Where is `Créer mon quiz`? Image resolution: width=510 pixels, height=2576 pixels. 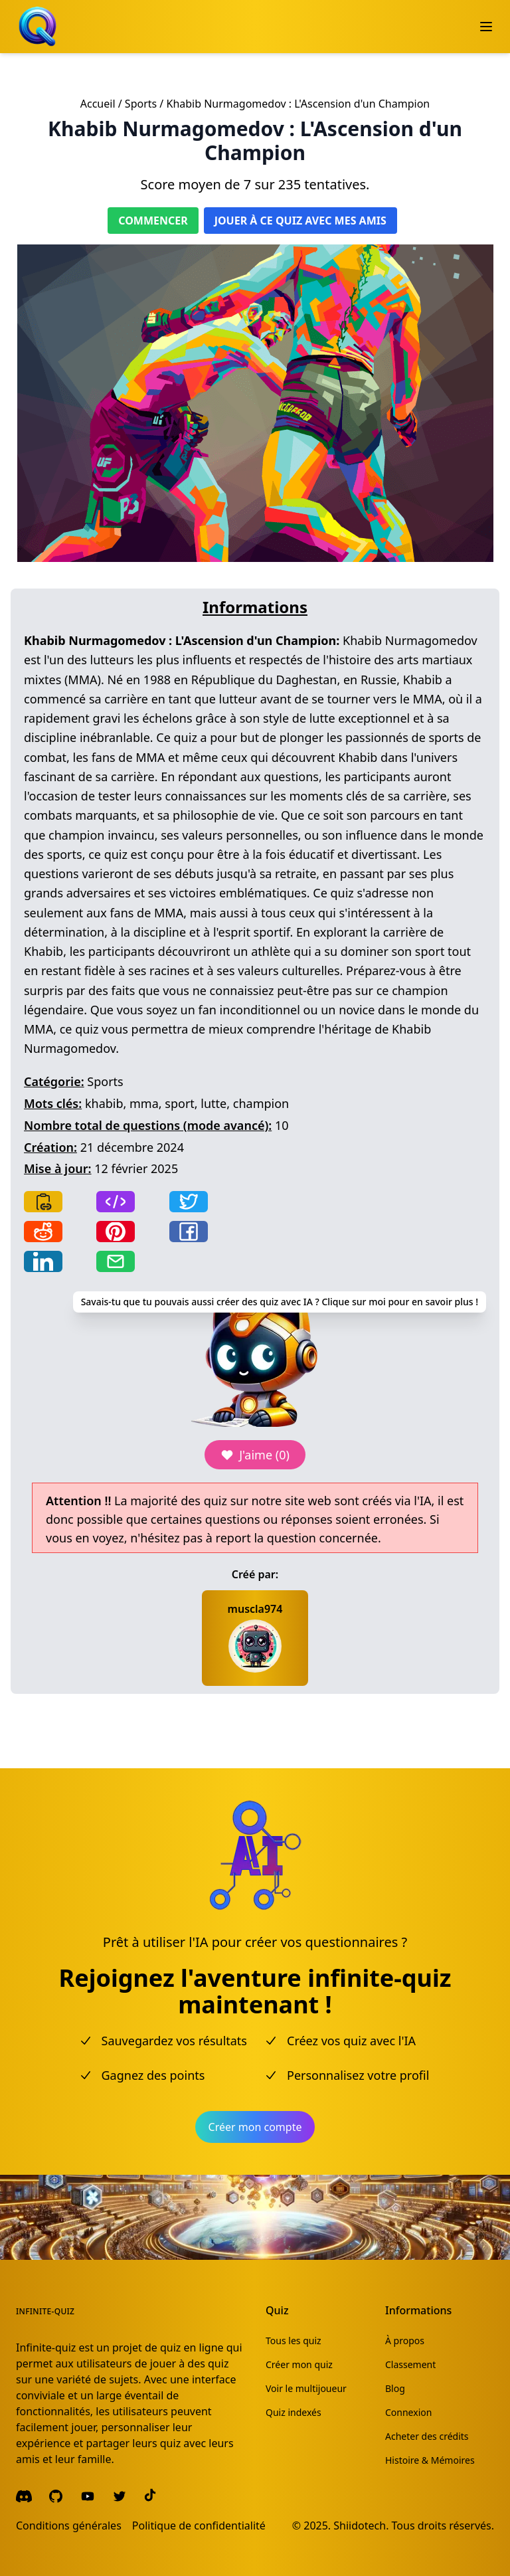 Créer mon quiz is located at coordinates (299, 2364).